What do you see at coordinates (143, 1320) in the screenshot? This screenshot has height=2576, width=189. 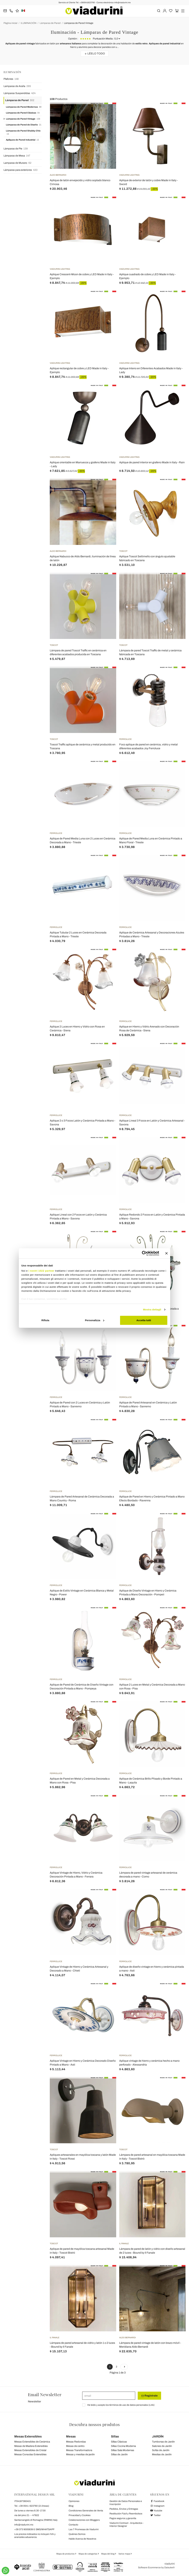 I see `Accetta tutti` at bounding box center [143, 1320].